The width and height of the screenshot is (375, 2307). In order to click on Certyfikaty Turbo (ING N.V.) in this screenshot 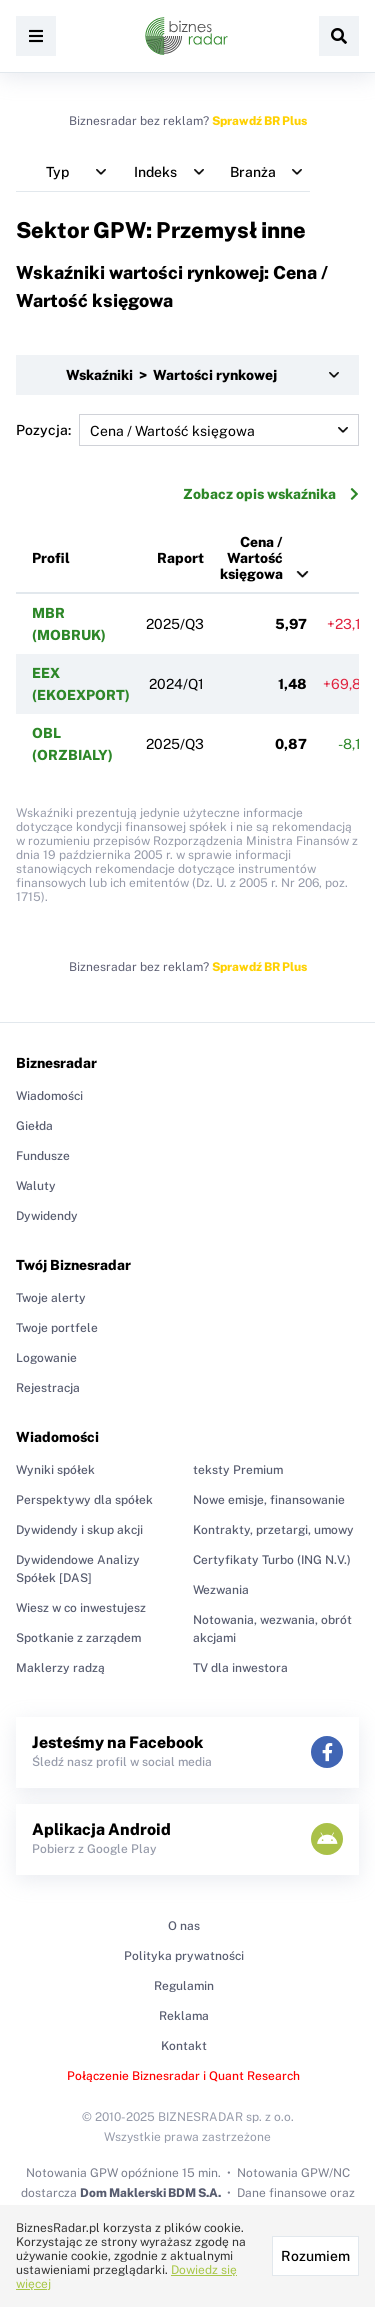, I will do `click(272, 1560)`.